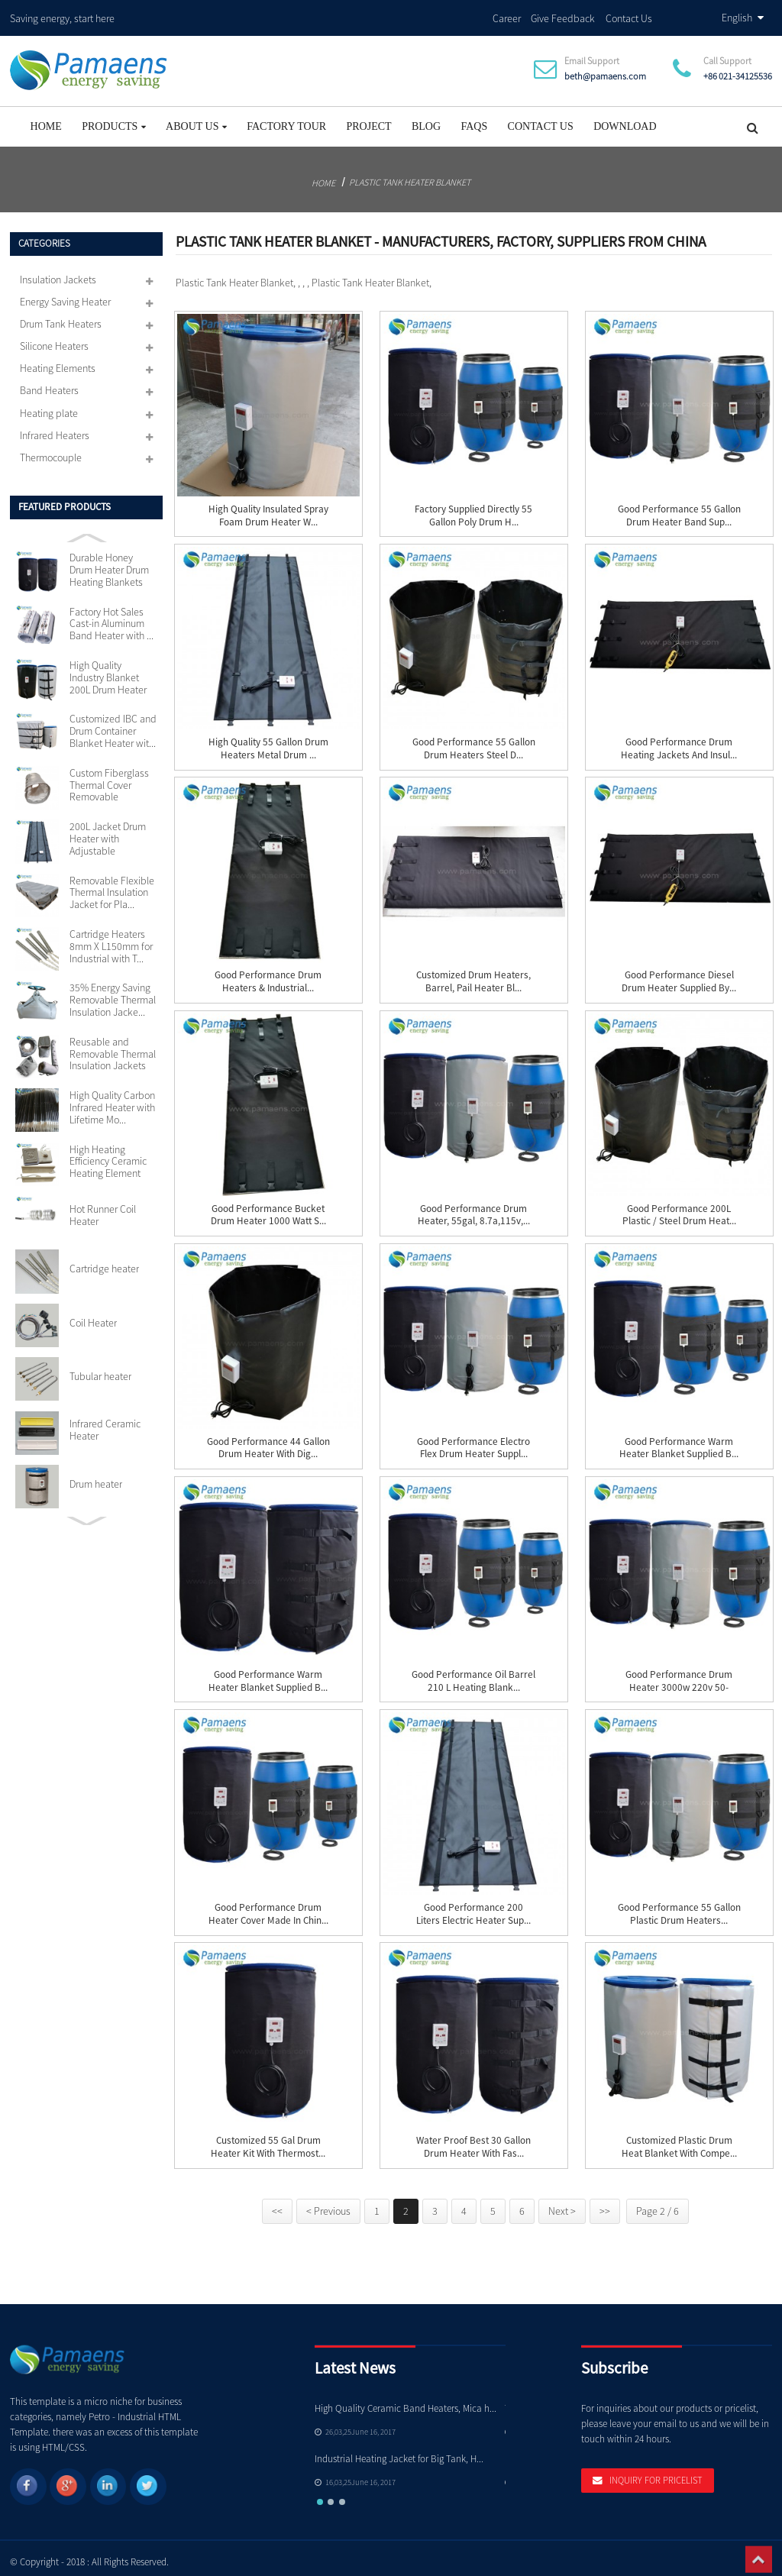  What do you see at coordinates (112, 1101) in the screenshot?
I see `High Quality Carbon Infrared Heater with Lifetime Mo...` at bounding box center [112, 1101].